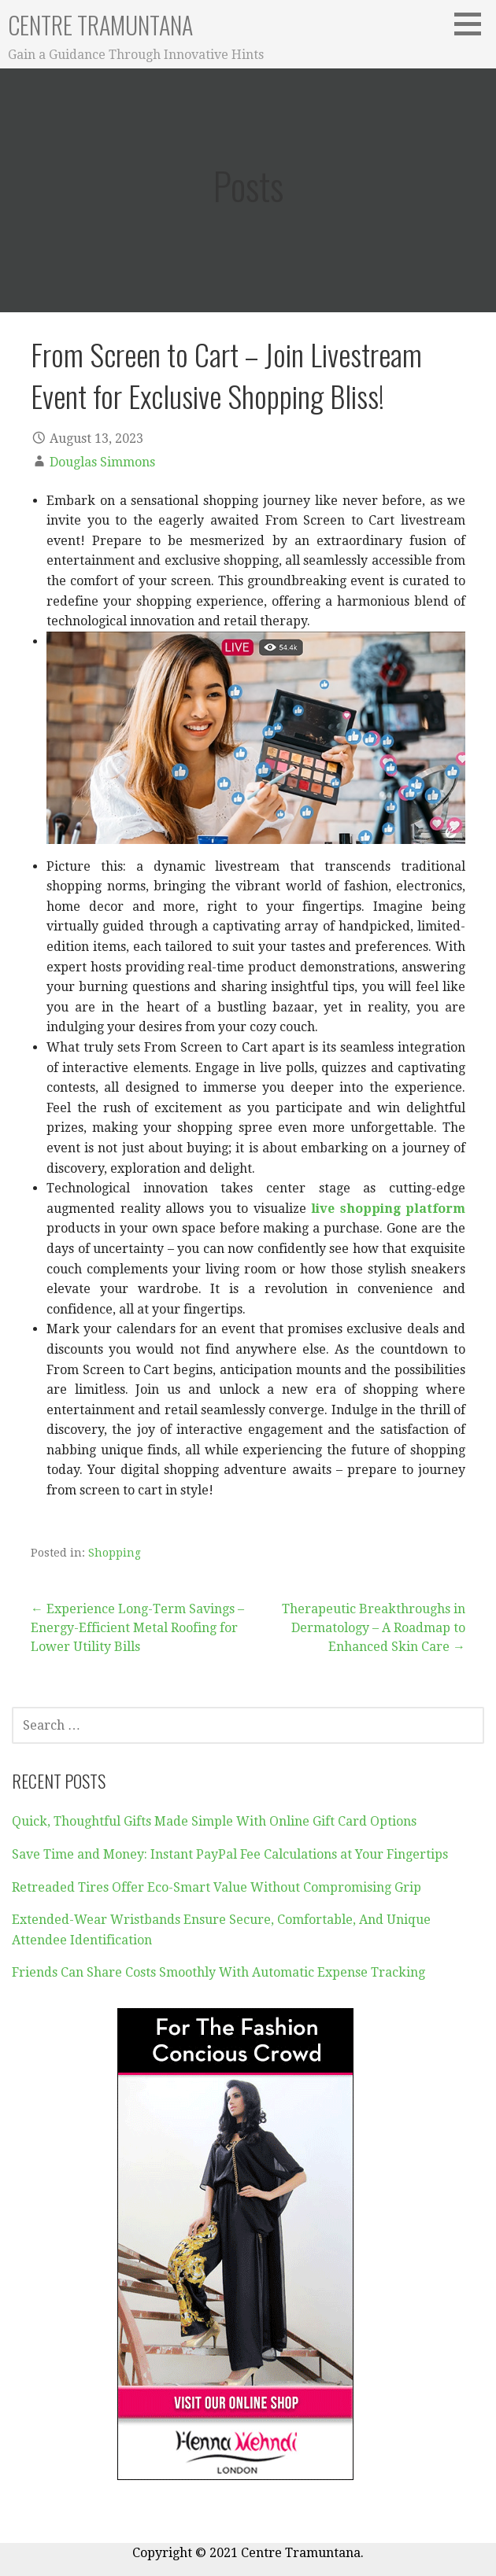  Describe the element at coordinates (230, 1854) in the screenshot. I see `Save Time and Money: Instant PayPal Fee Calculations at Your Fingertips` at that location.